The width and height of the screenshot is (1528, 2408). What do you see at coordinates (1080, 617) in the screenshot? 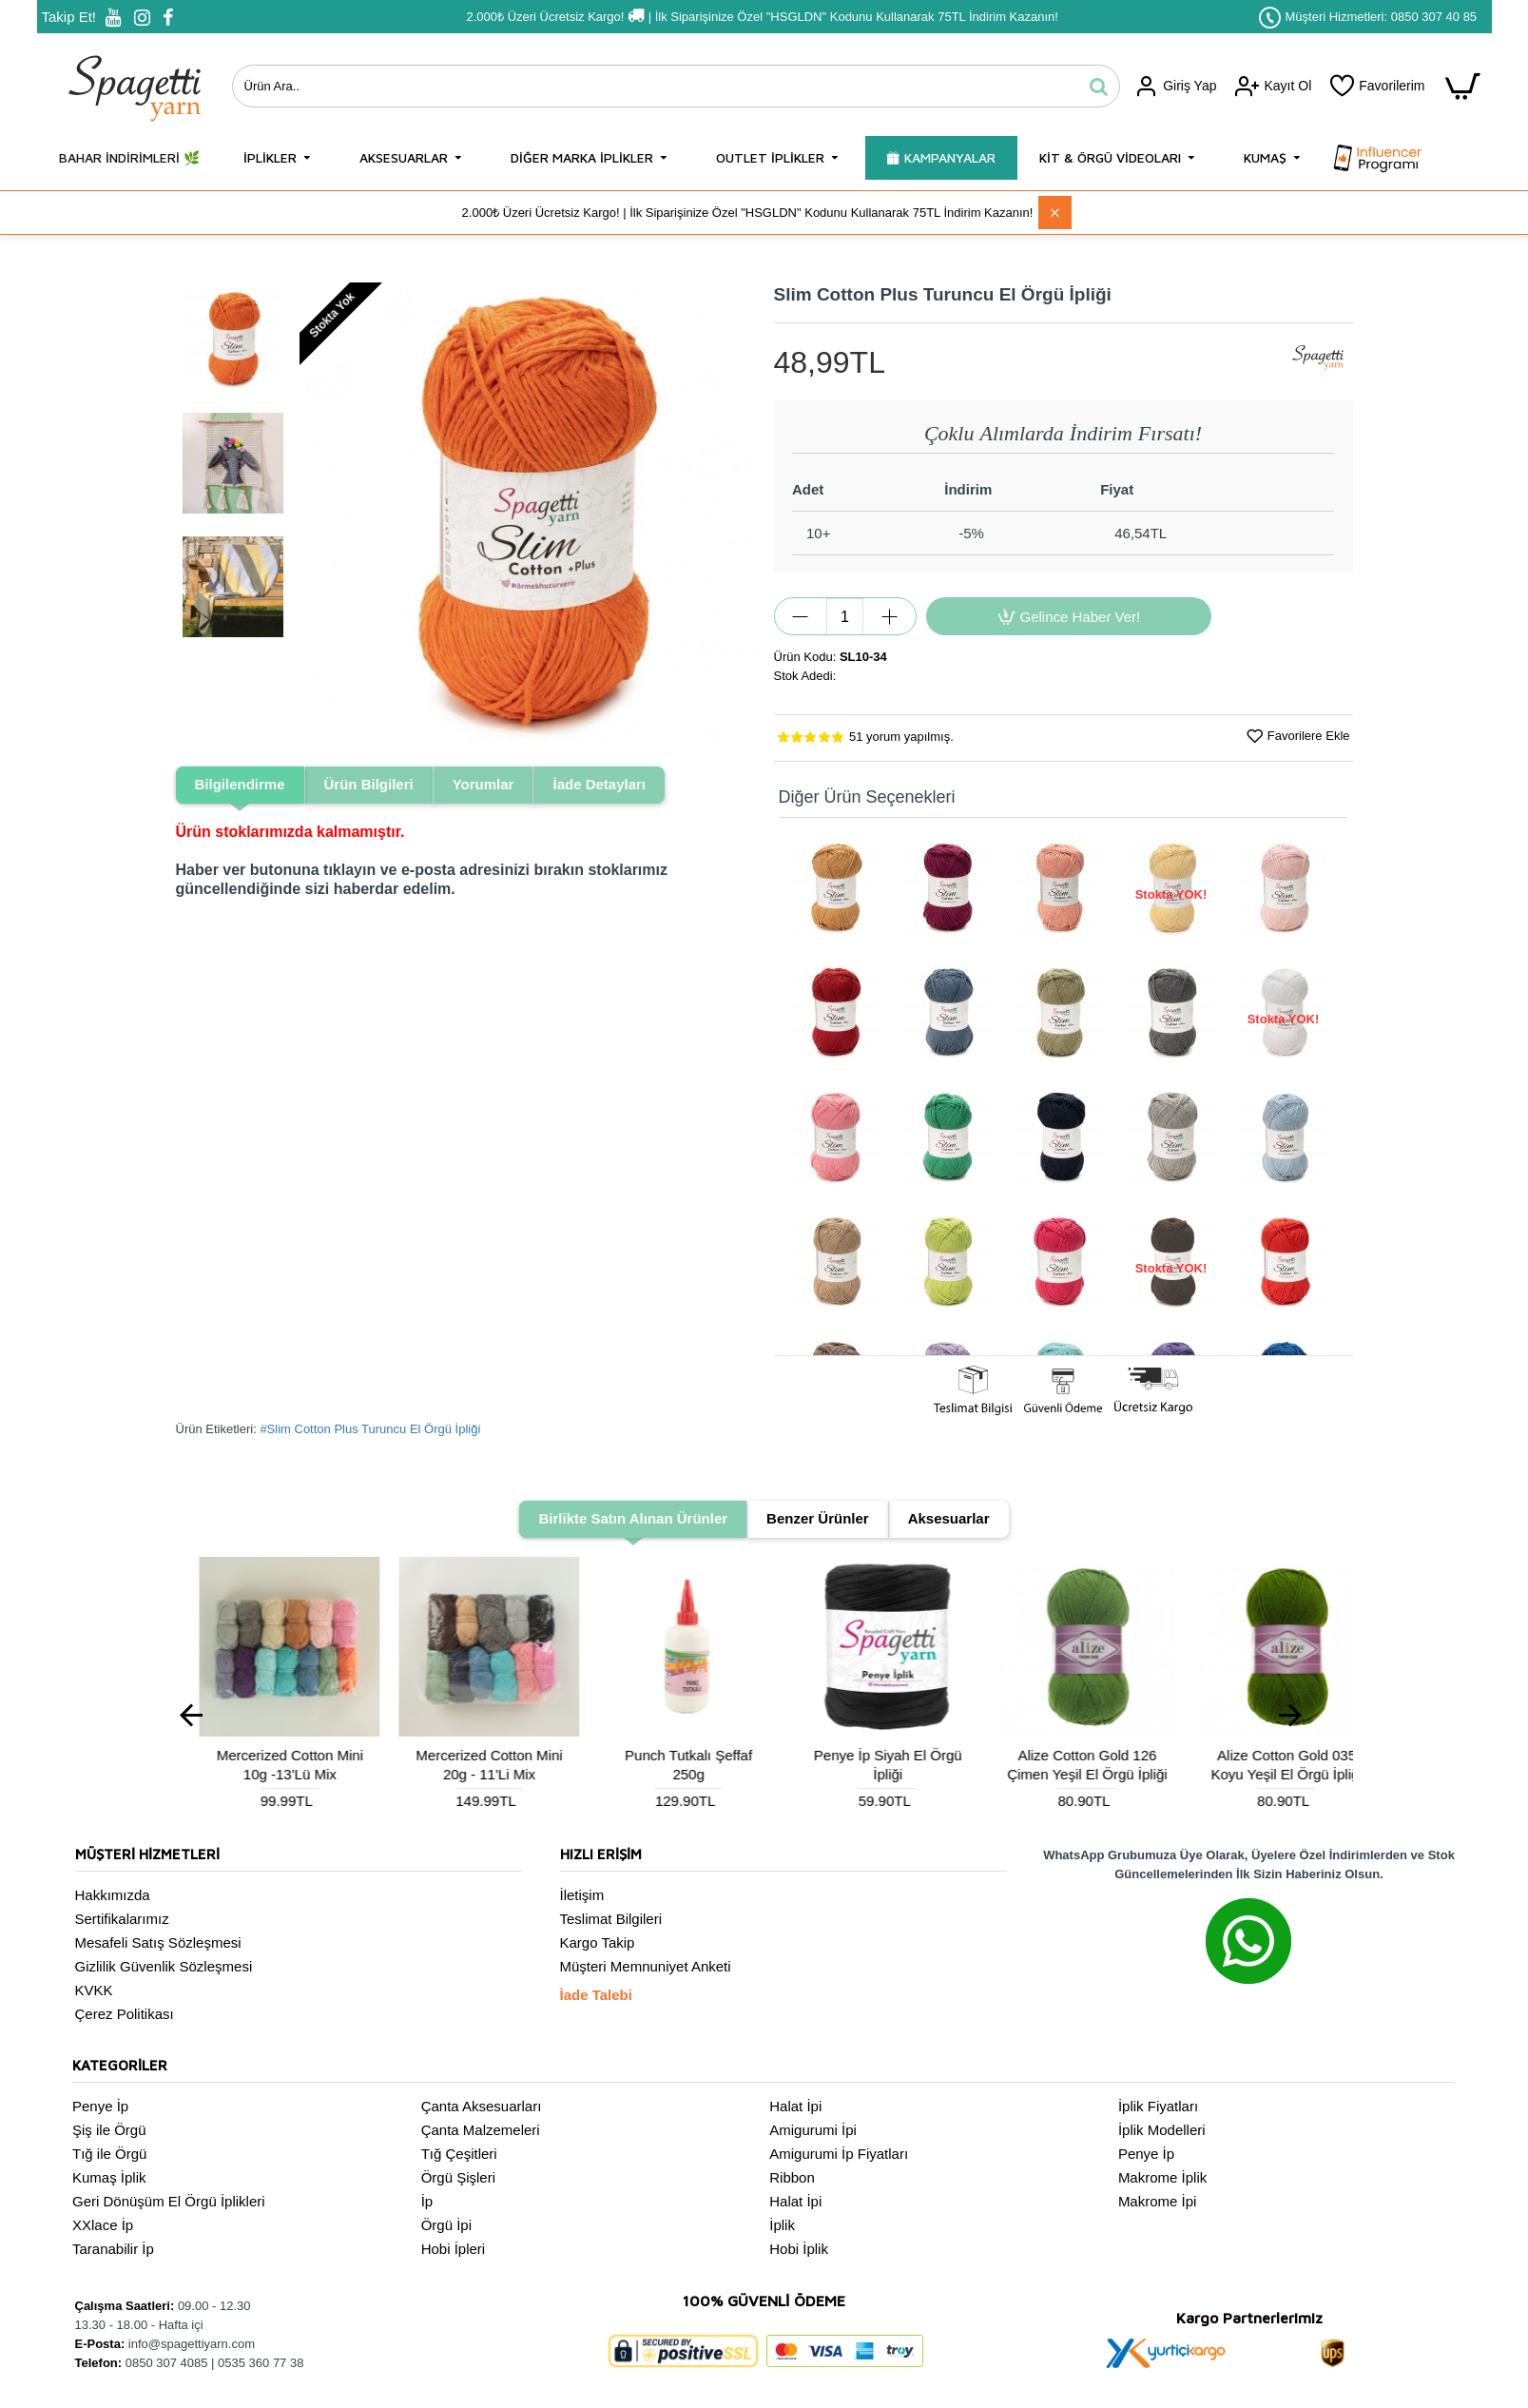
I see `Gelince Haber Ver!` at bounding box center [1080, 617].